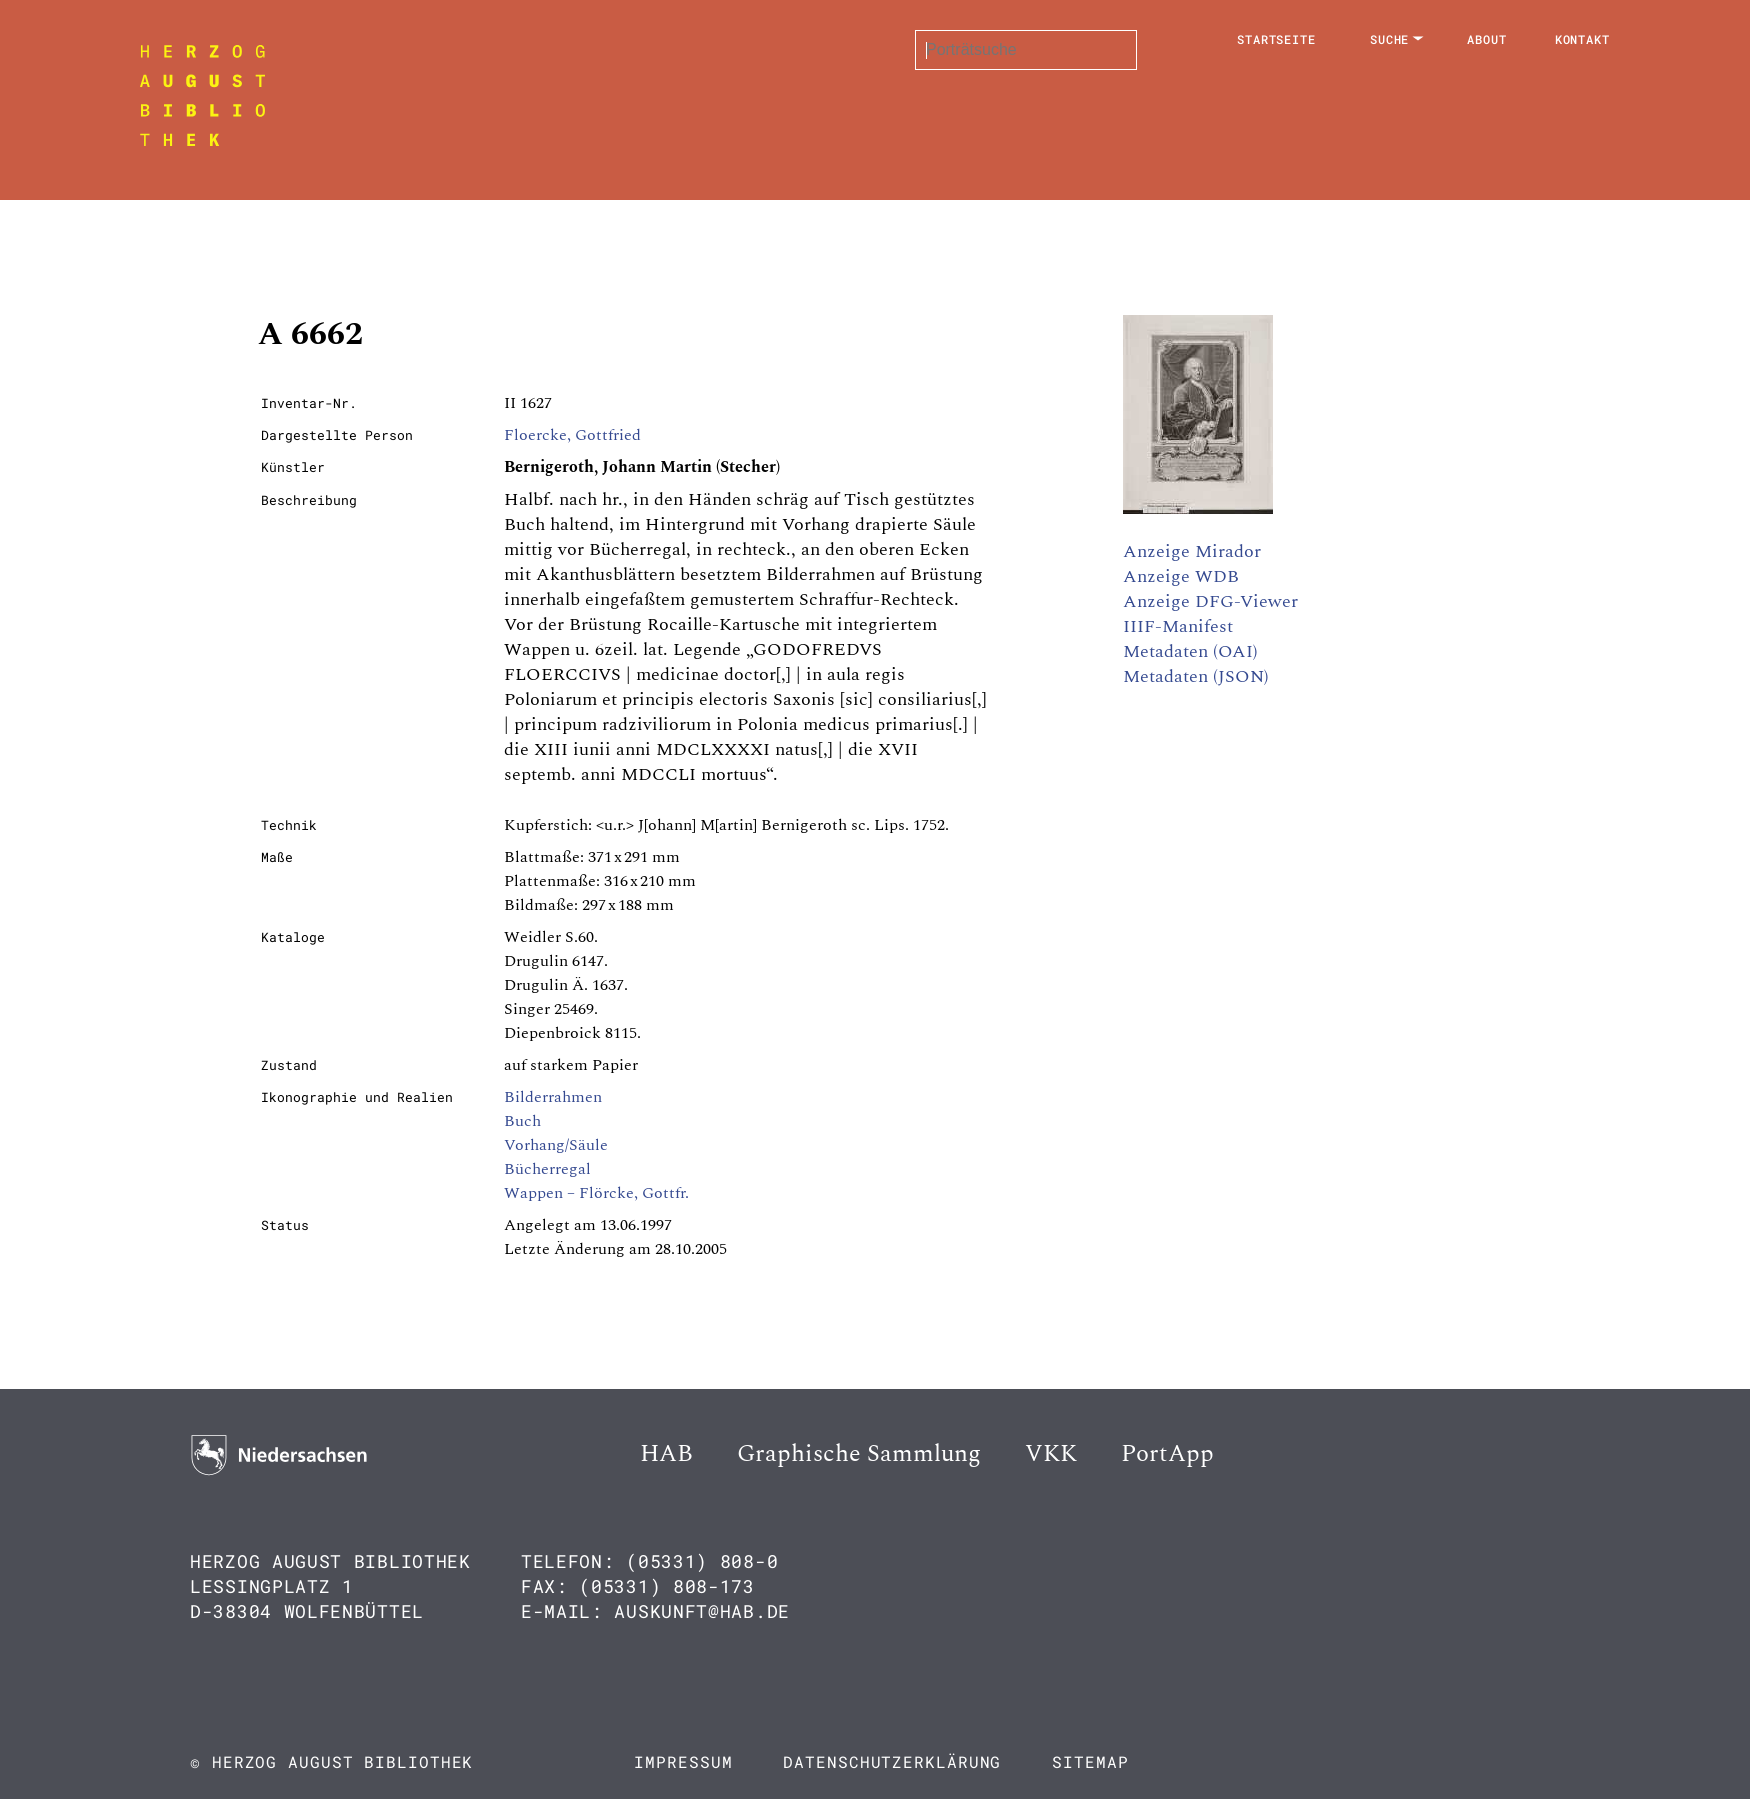 This screenshot has width=1750, height=1799. I want to click on Anzeige DFG-Viewer, so click(1210, 601).